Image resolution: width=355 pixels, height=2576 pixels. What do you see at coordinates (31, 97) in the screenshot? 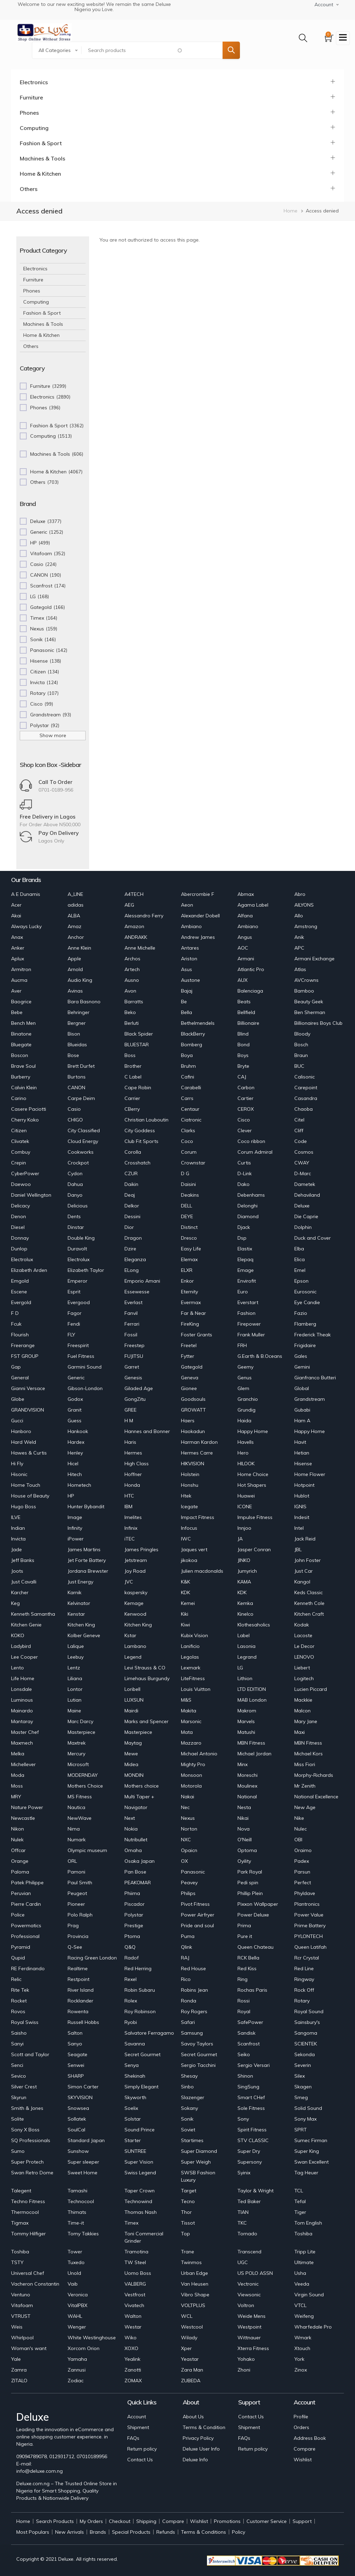
I see `Furniture` at bounding box center [31, 97].